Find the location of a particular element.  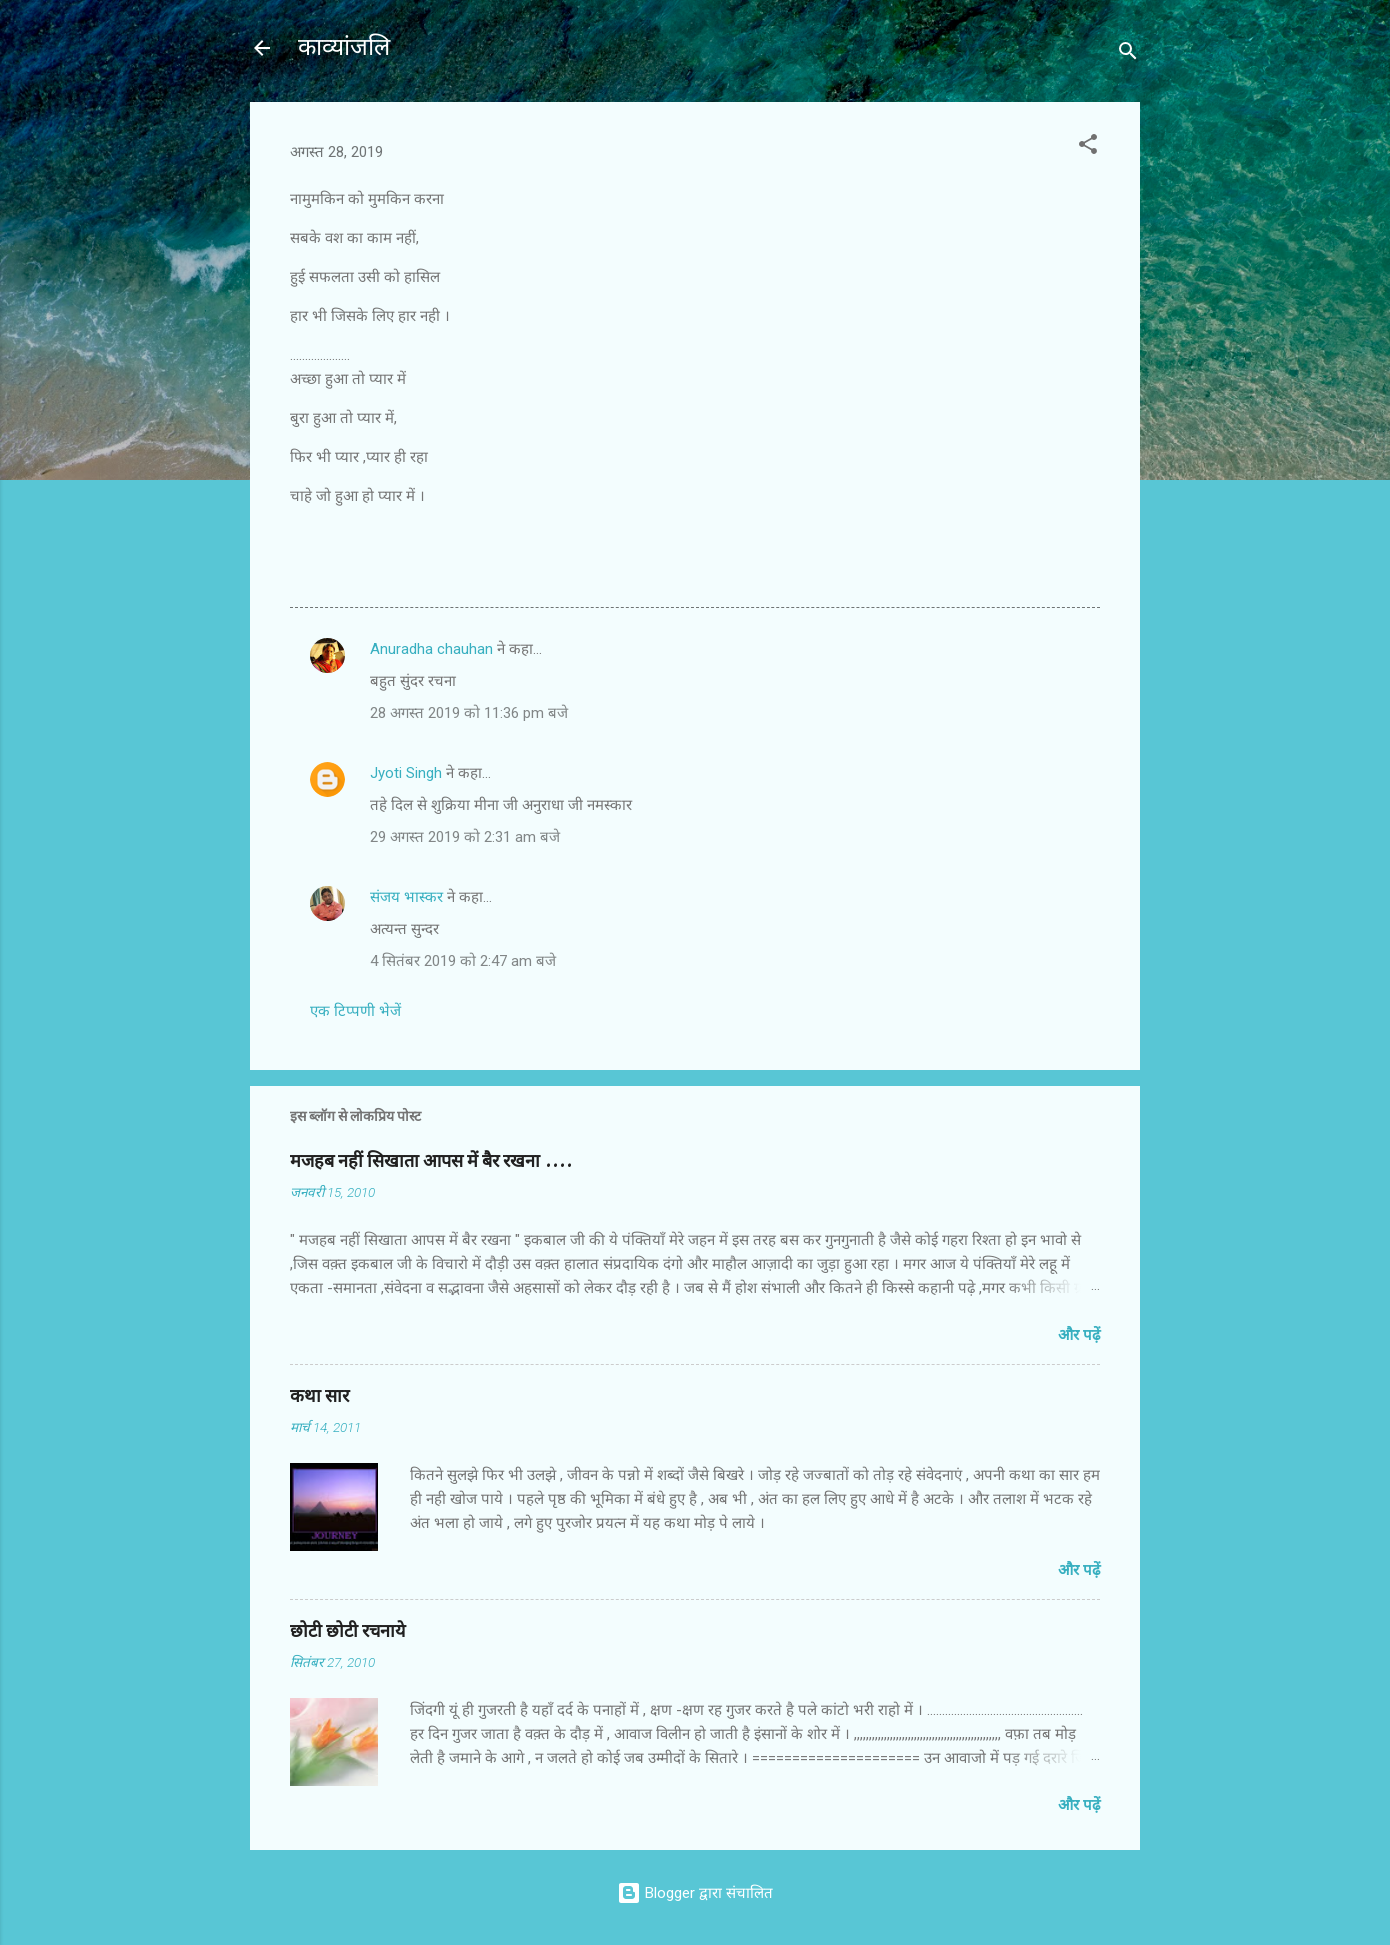

29 अगस्त 2019 को 2:31 am बजे is located at coordinates (465, 837).